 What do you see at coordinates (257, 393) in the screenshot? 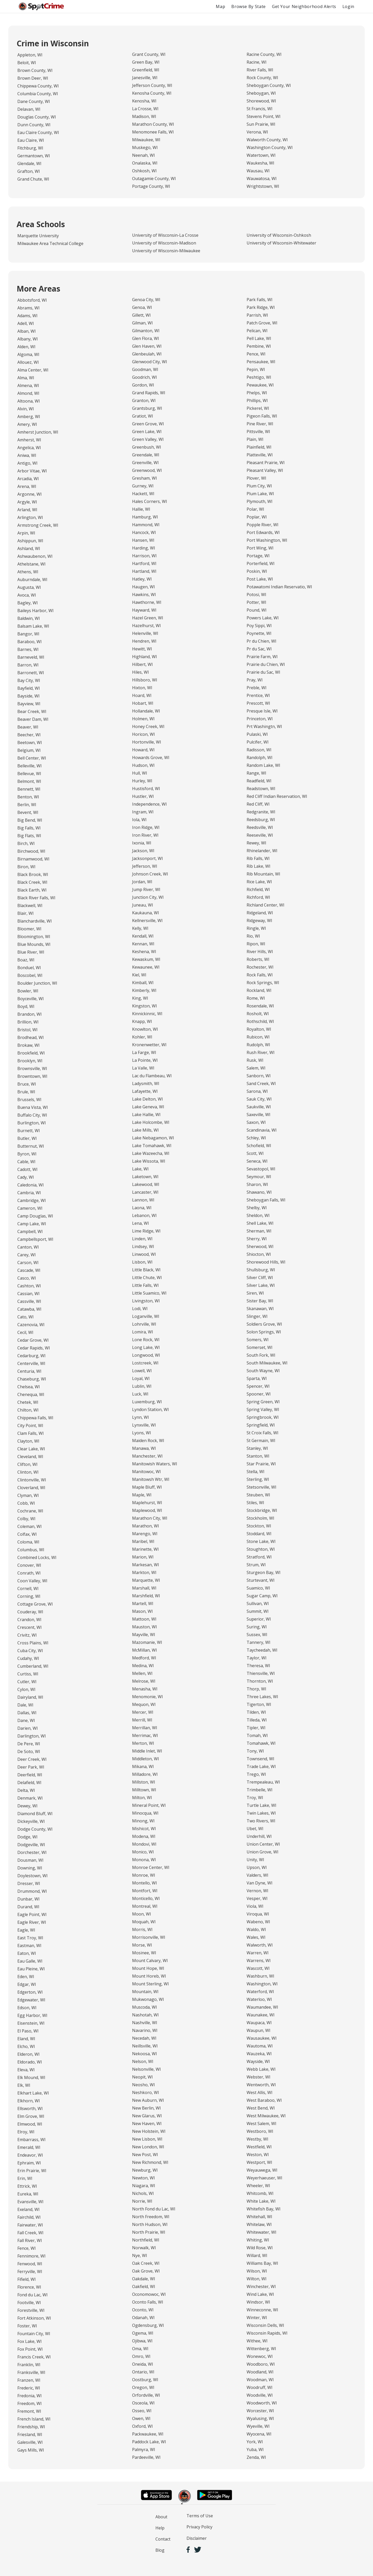
I see `Phelps, WI` at bounding box center [257, 393].